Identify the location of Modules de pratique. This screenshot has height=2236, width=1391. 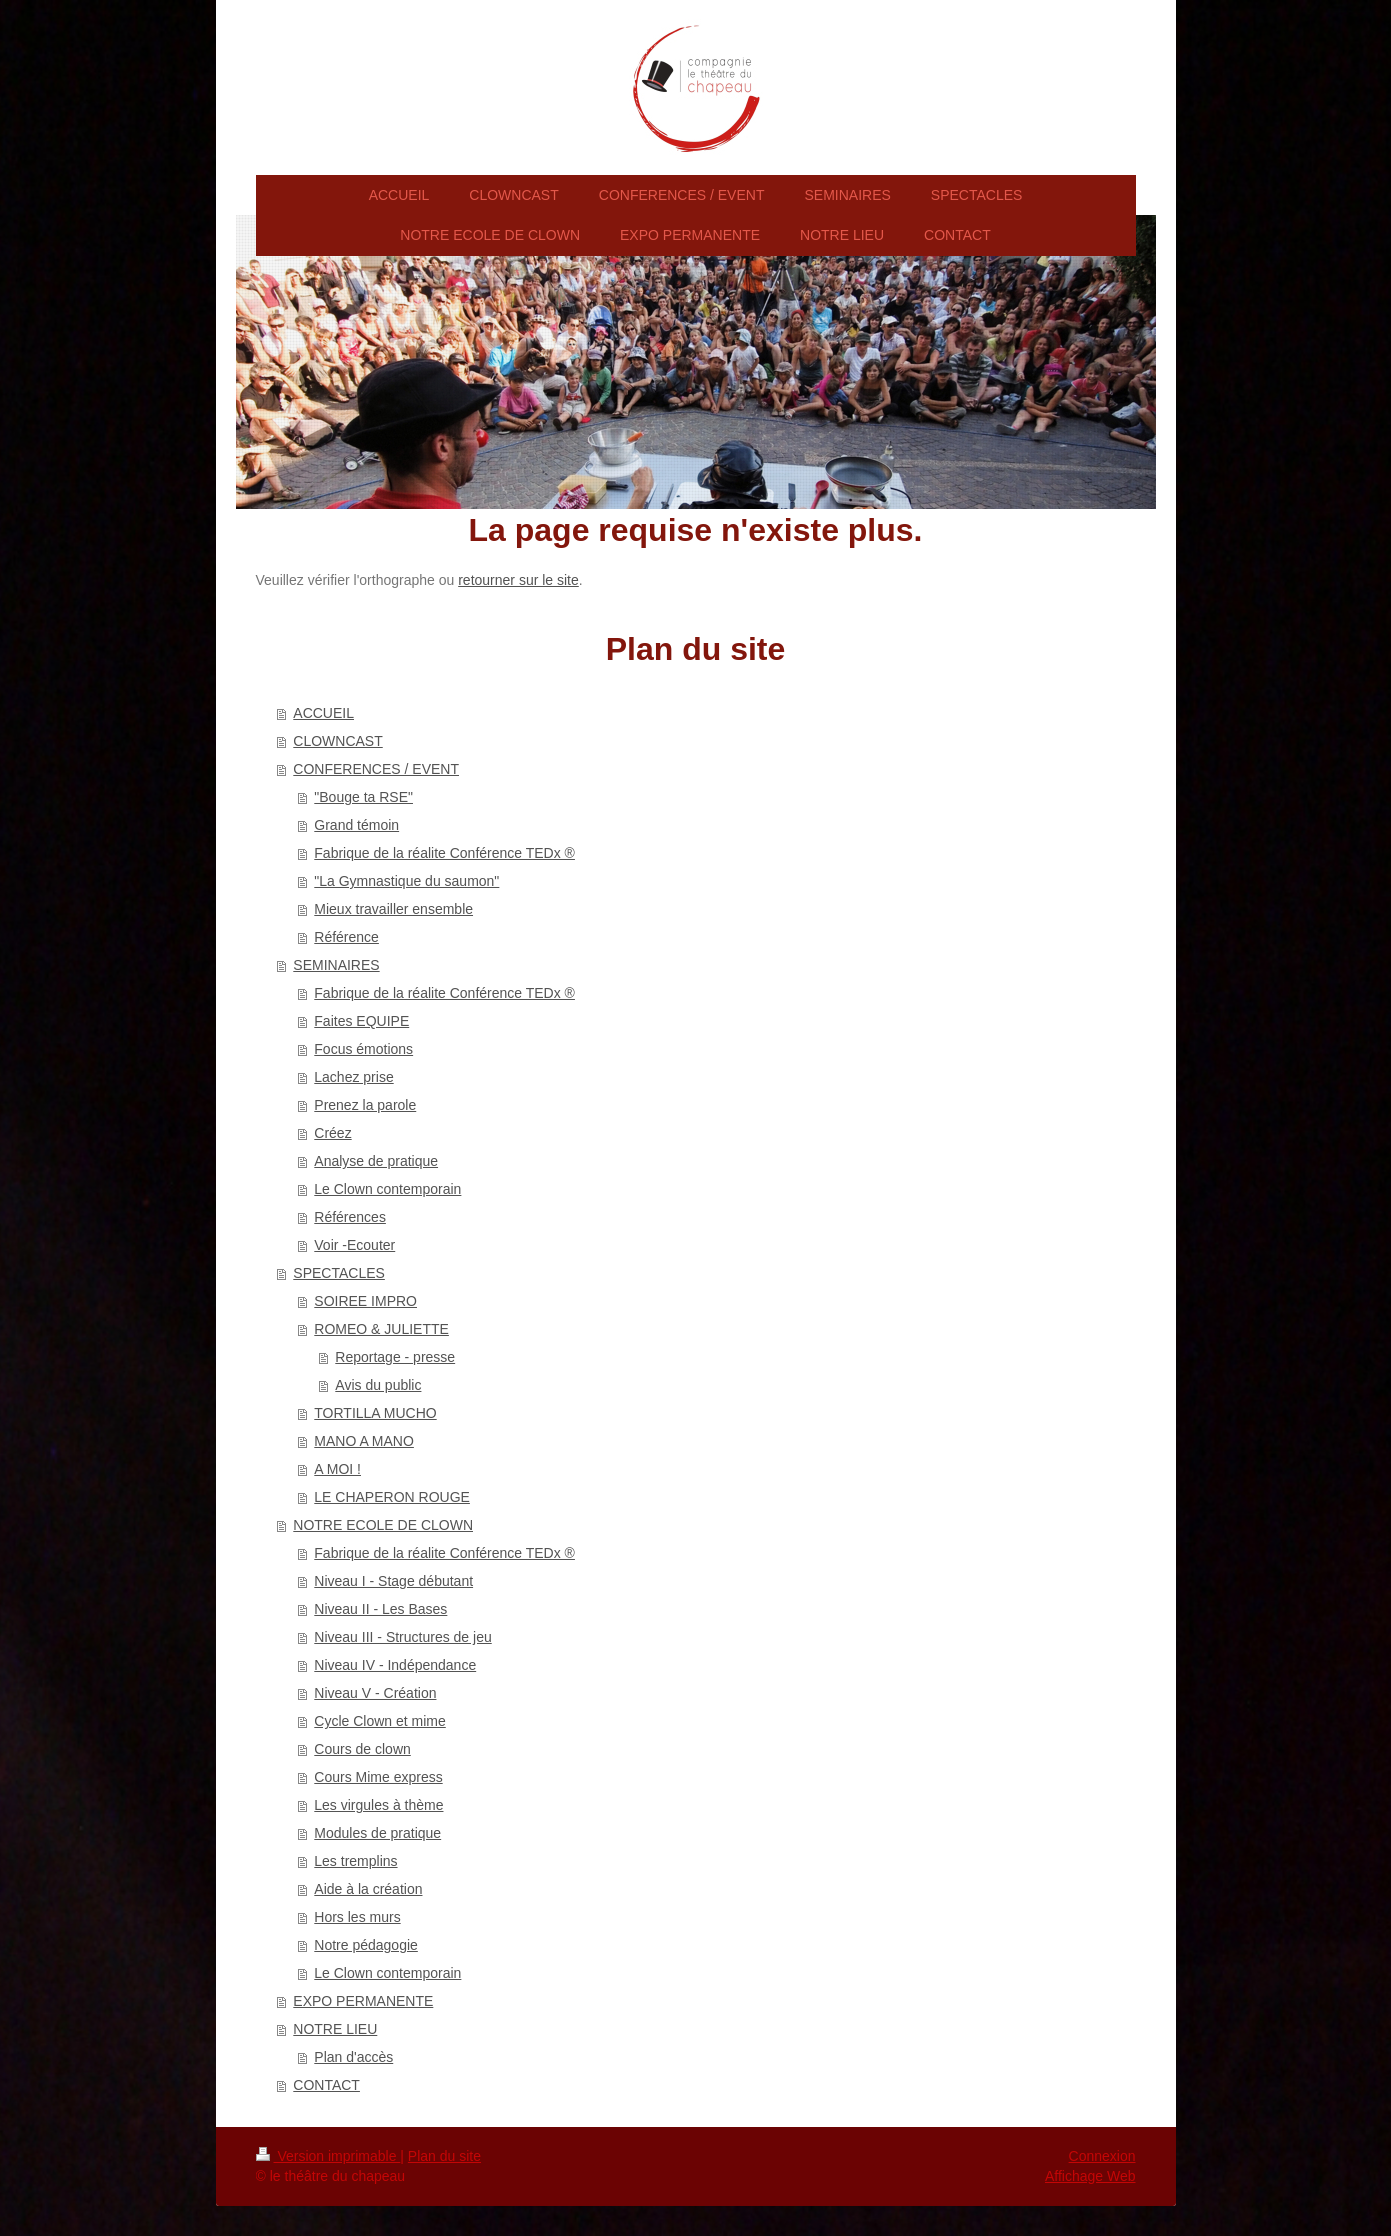
(377, 1833).